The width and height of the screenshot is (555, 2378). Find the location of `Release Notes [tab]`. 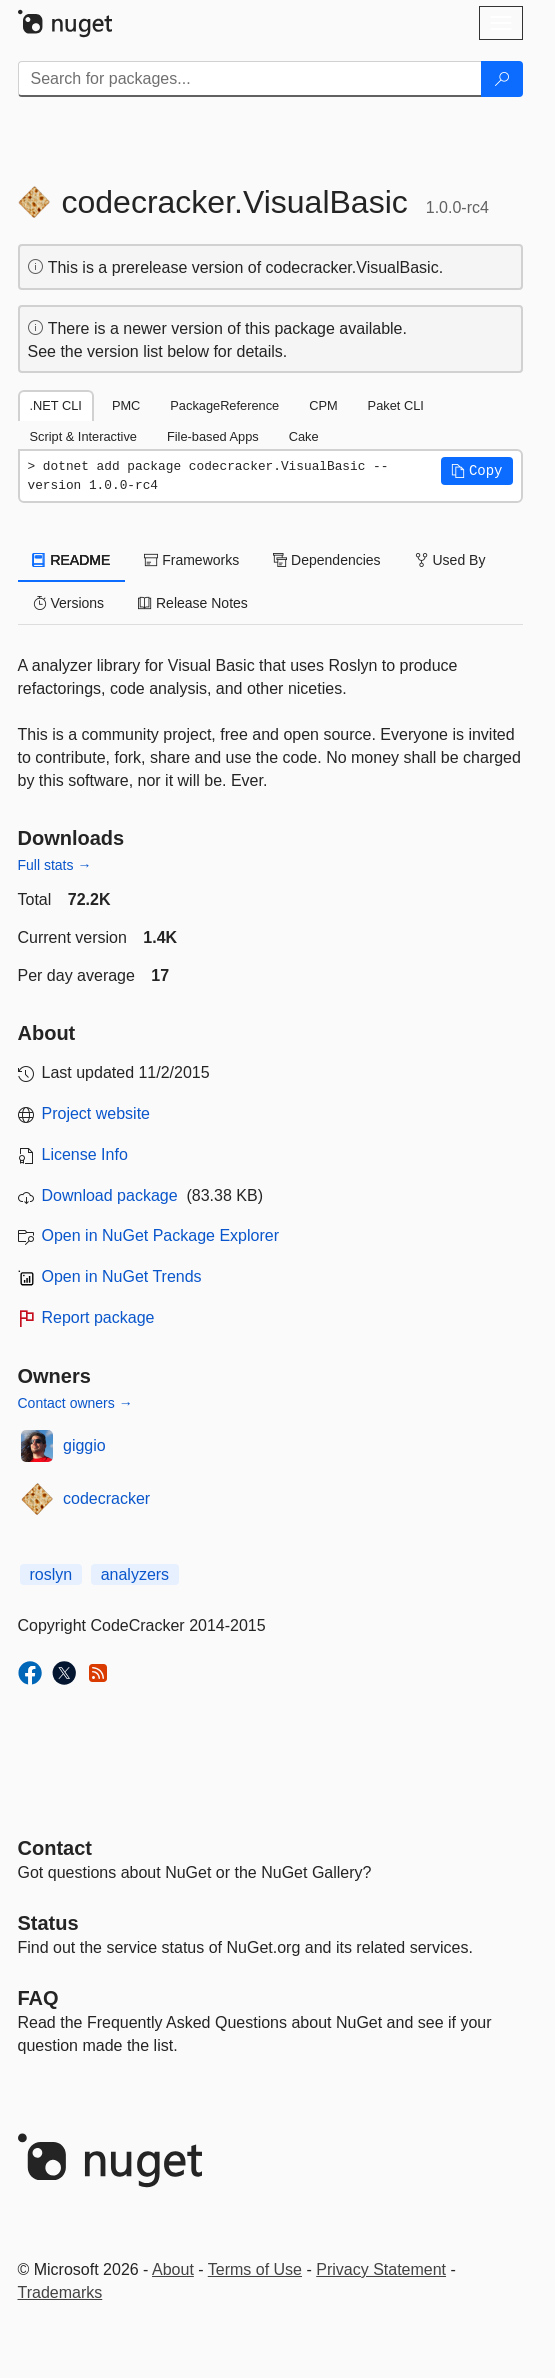

Release Notes [tab] is located at coordinates (193, 603).